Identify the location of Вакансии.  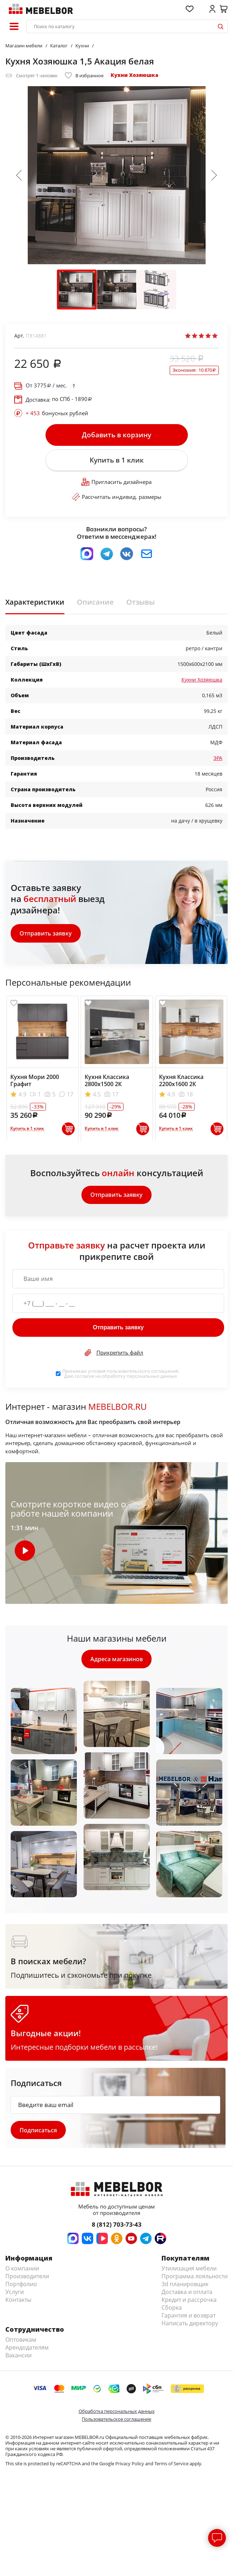
(18, 2355).